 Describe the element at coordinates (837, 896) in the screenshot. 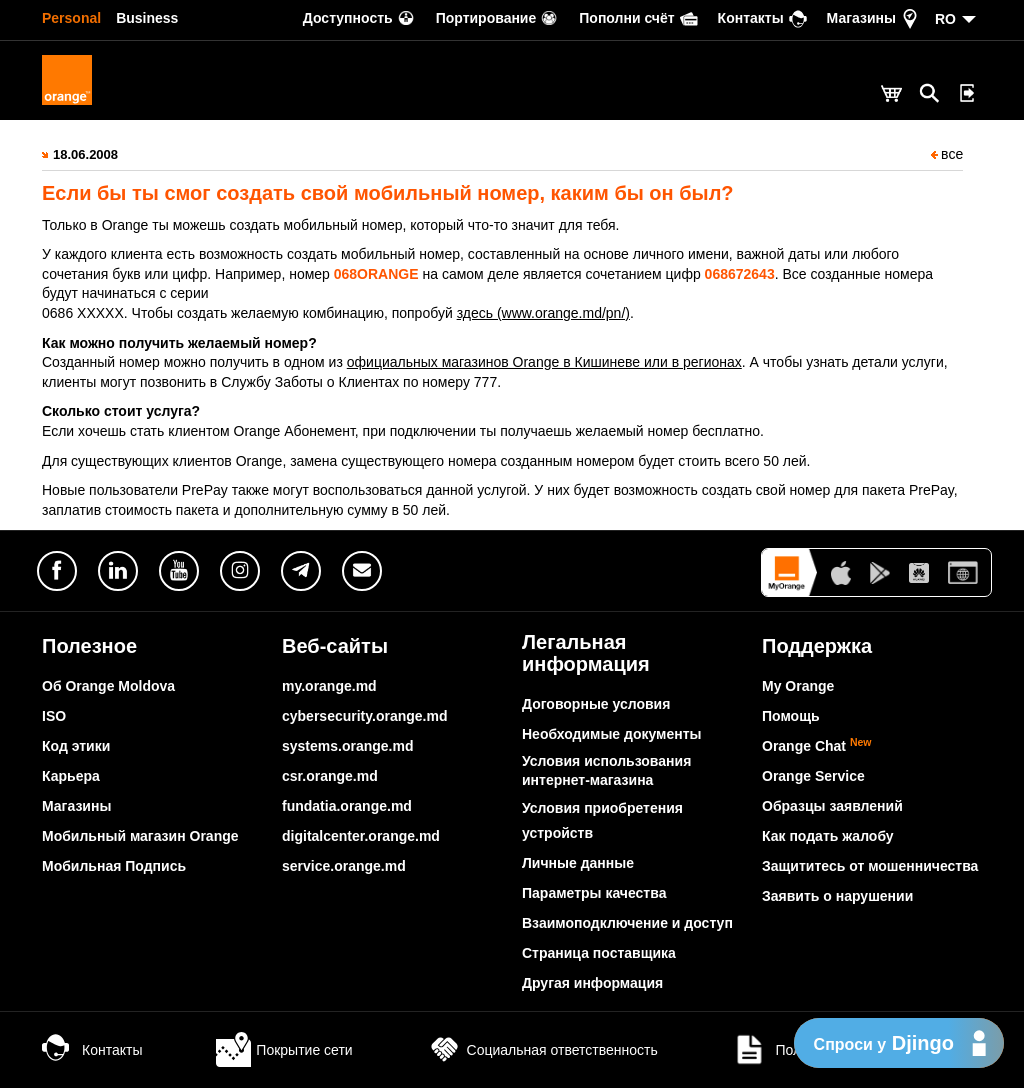

I see `Заявить о нарушении` at that location.